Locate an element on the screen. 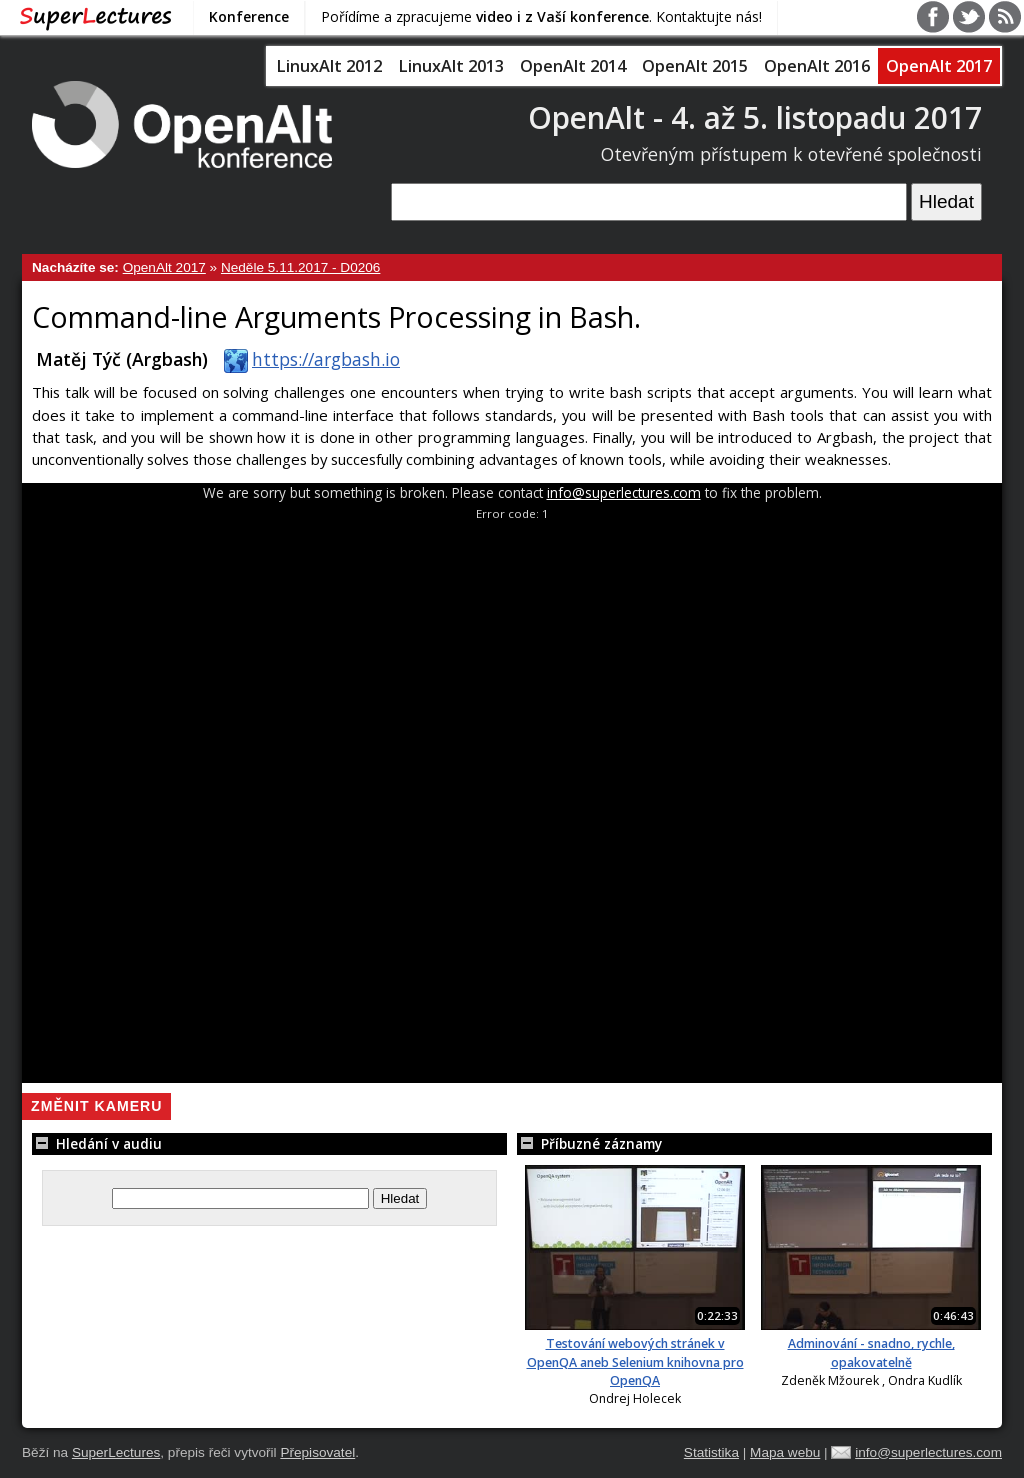  LinuxAlt 2012 is located at coordinates (329, 66).